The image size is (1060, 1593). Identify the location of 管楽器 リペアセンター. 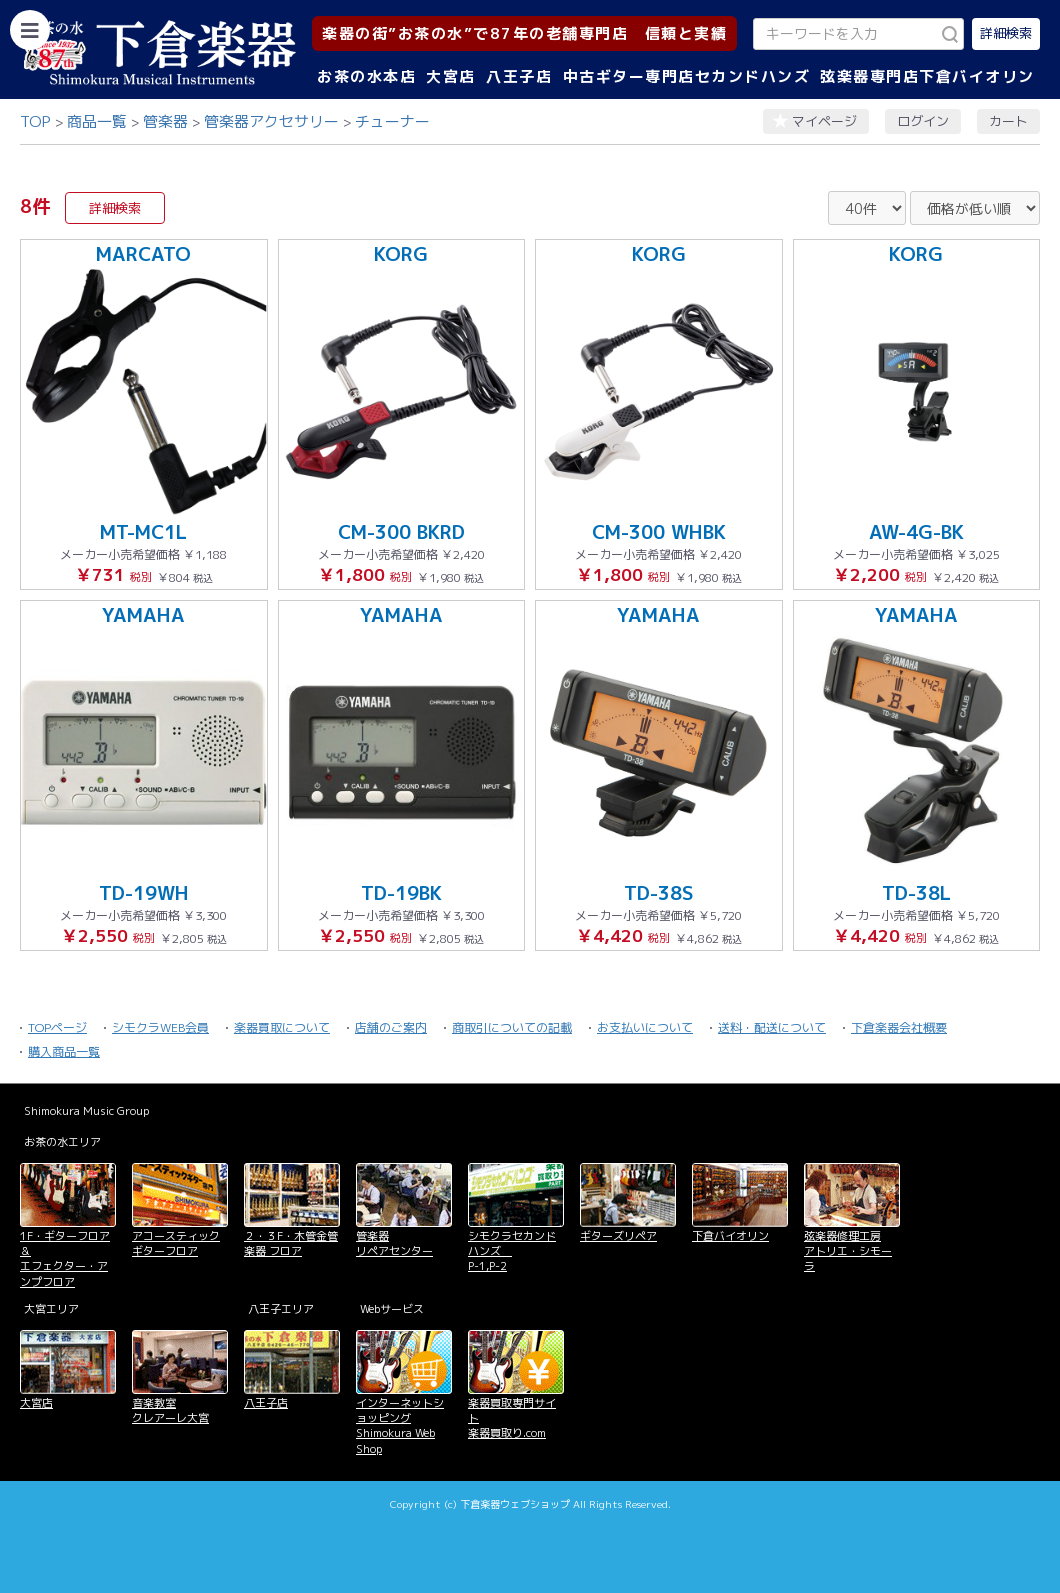
(394, 1243).